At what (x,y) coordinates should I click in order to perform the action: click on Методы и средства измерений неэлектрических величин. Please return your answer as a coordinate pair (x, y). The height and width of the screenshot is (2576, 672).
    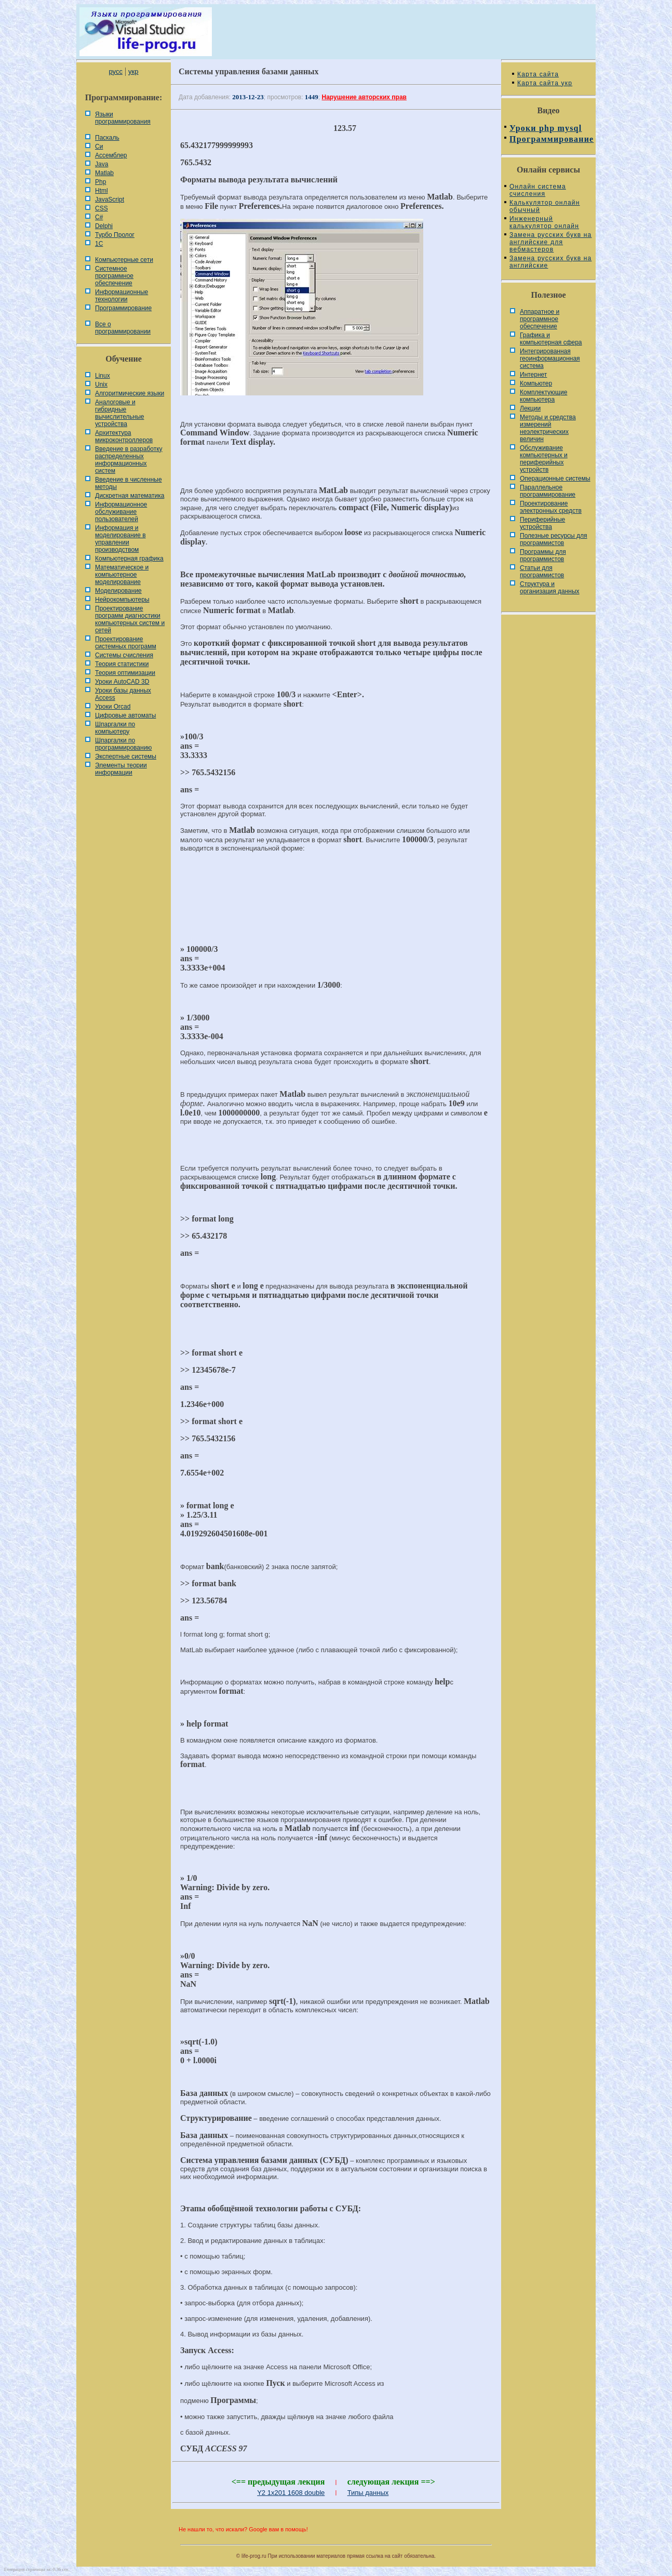
    Looking at the image, I should click on (548, 428).